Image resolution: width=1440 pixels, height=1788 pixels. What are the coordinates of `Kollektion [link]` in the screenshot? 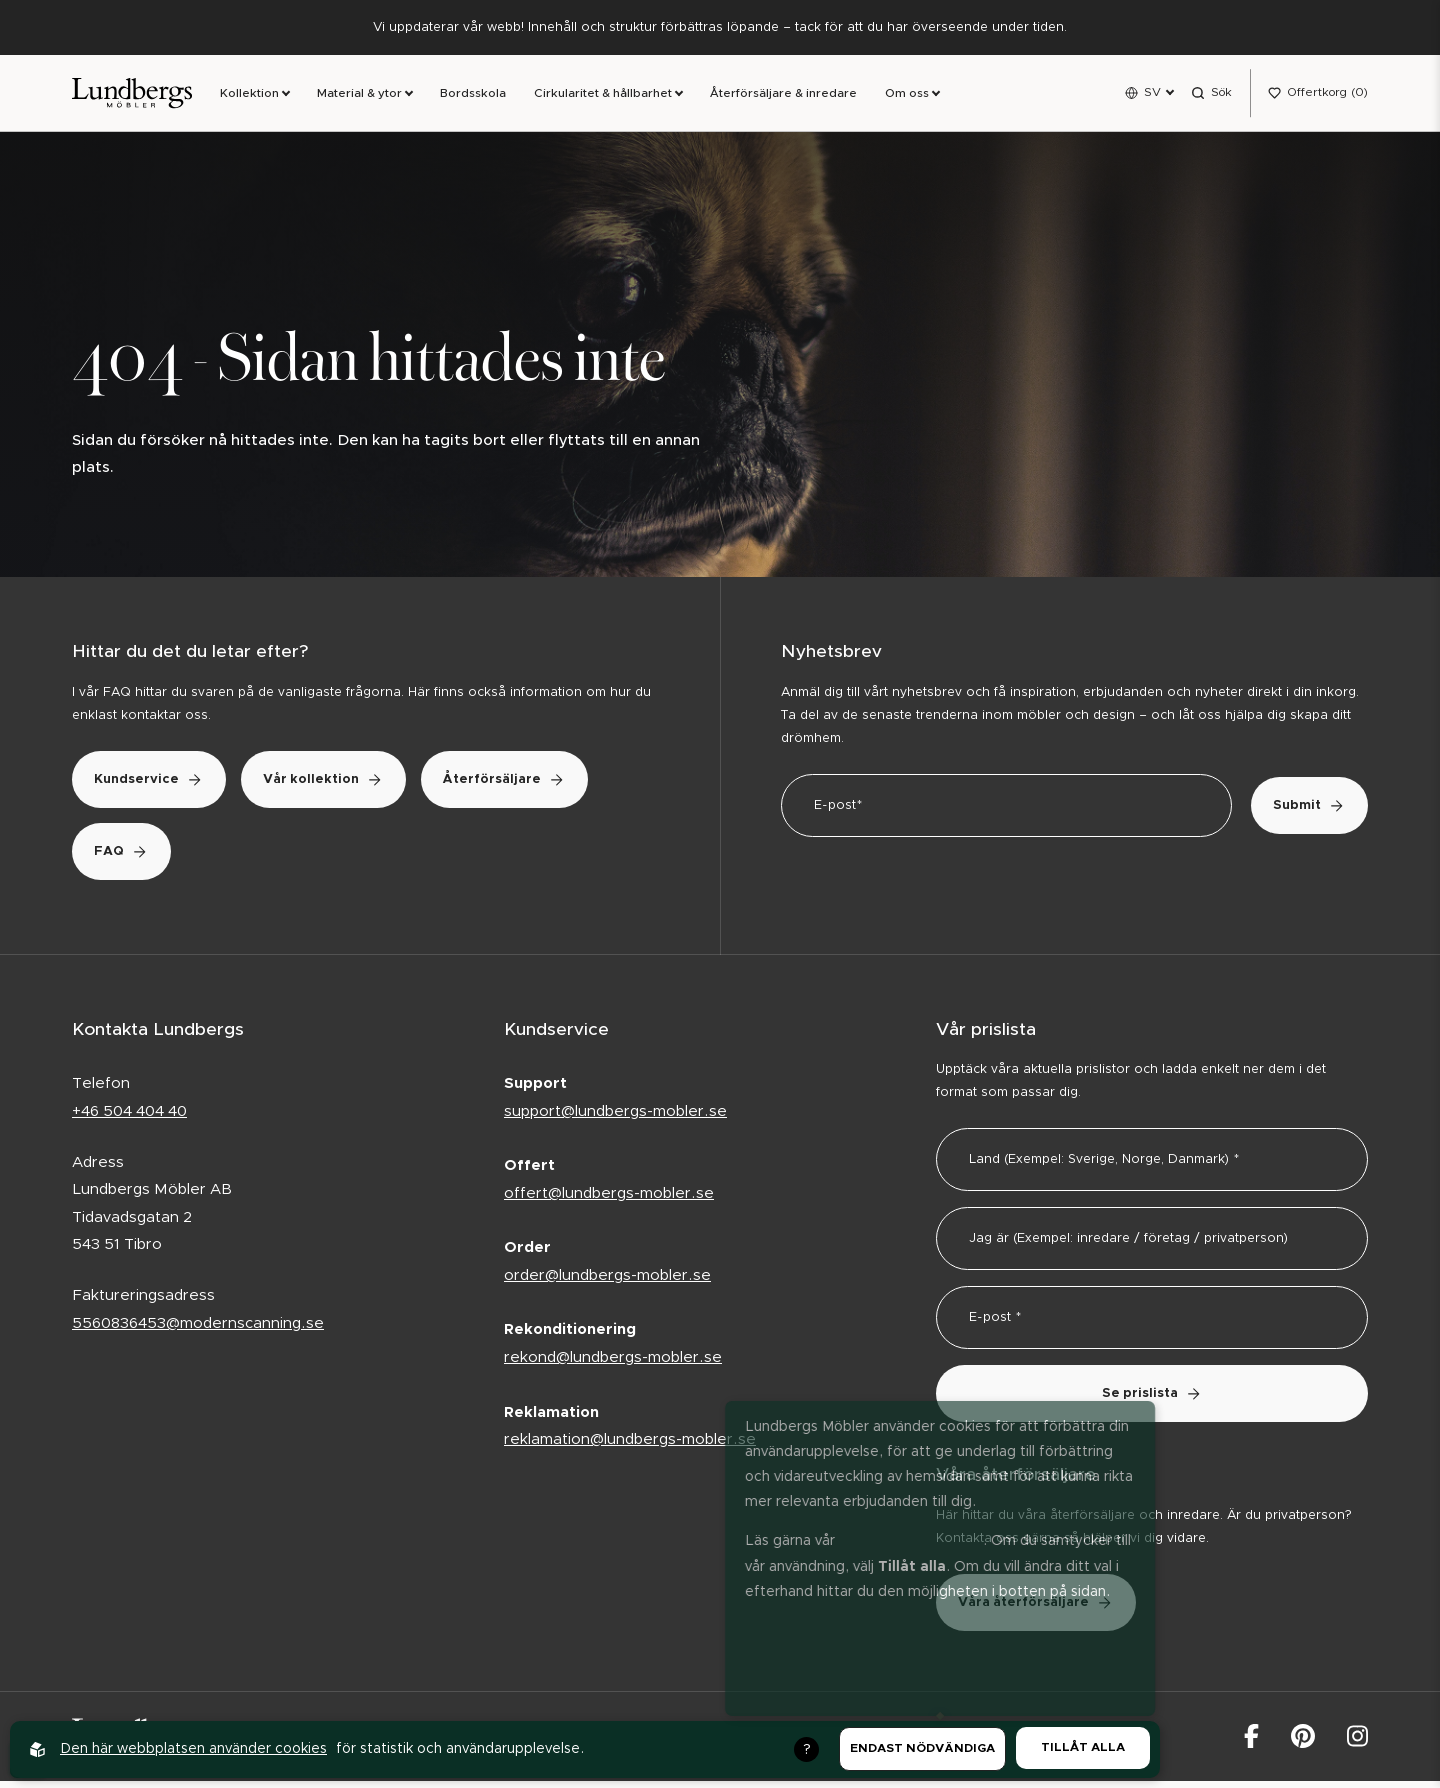 It's located at (249, 97).